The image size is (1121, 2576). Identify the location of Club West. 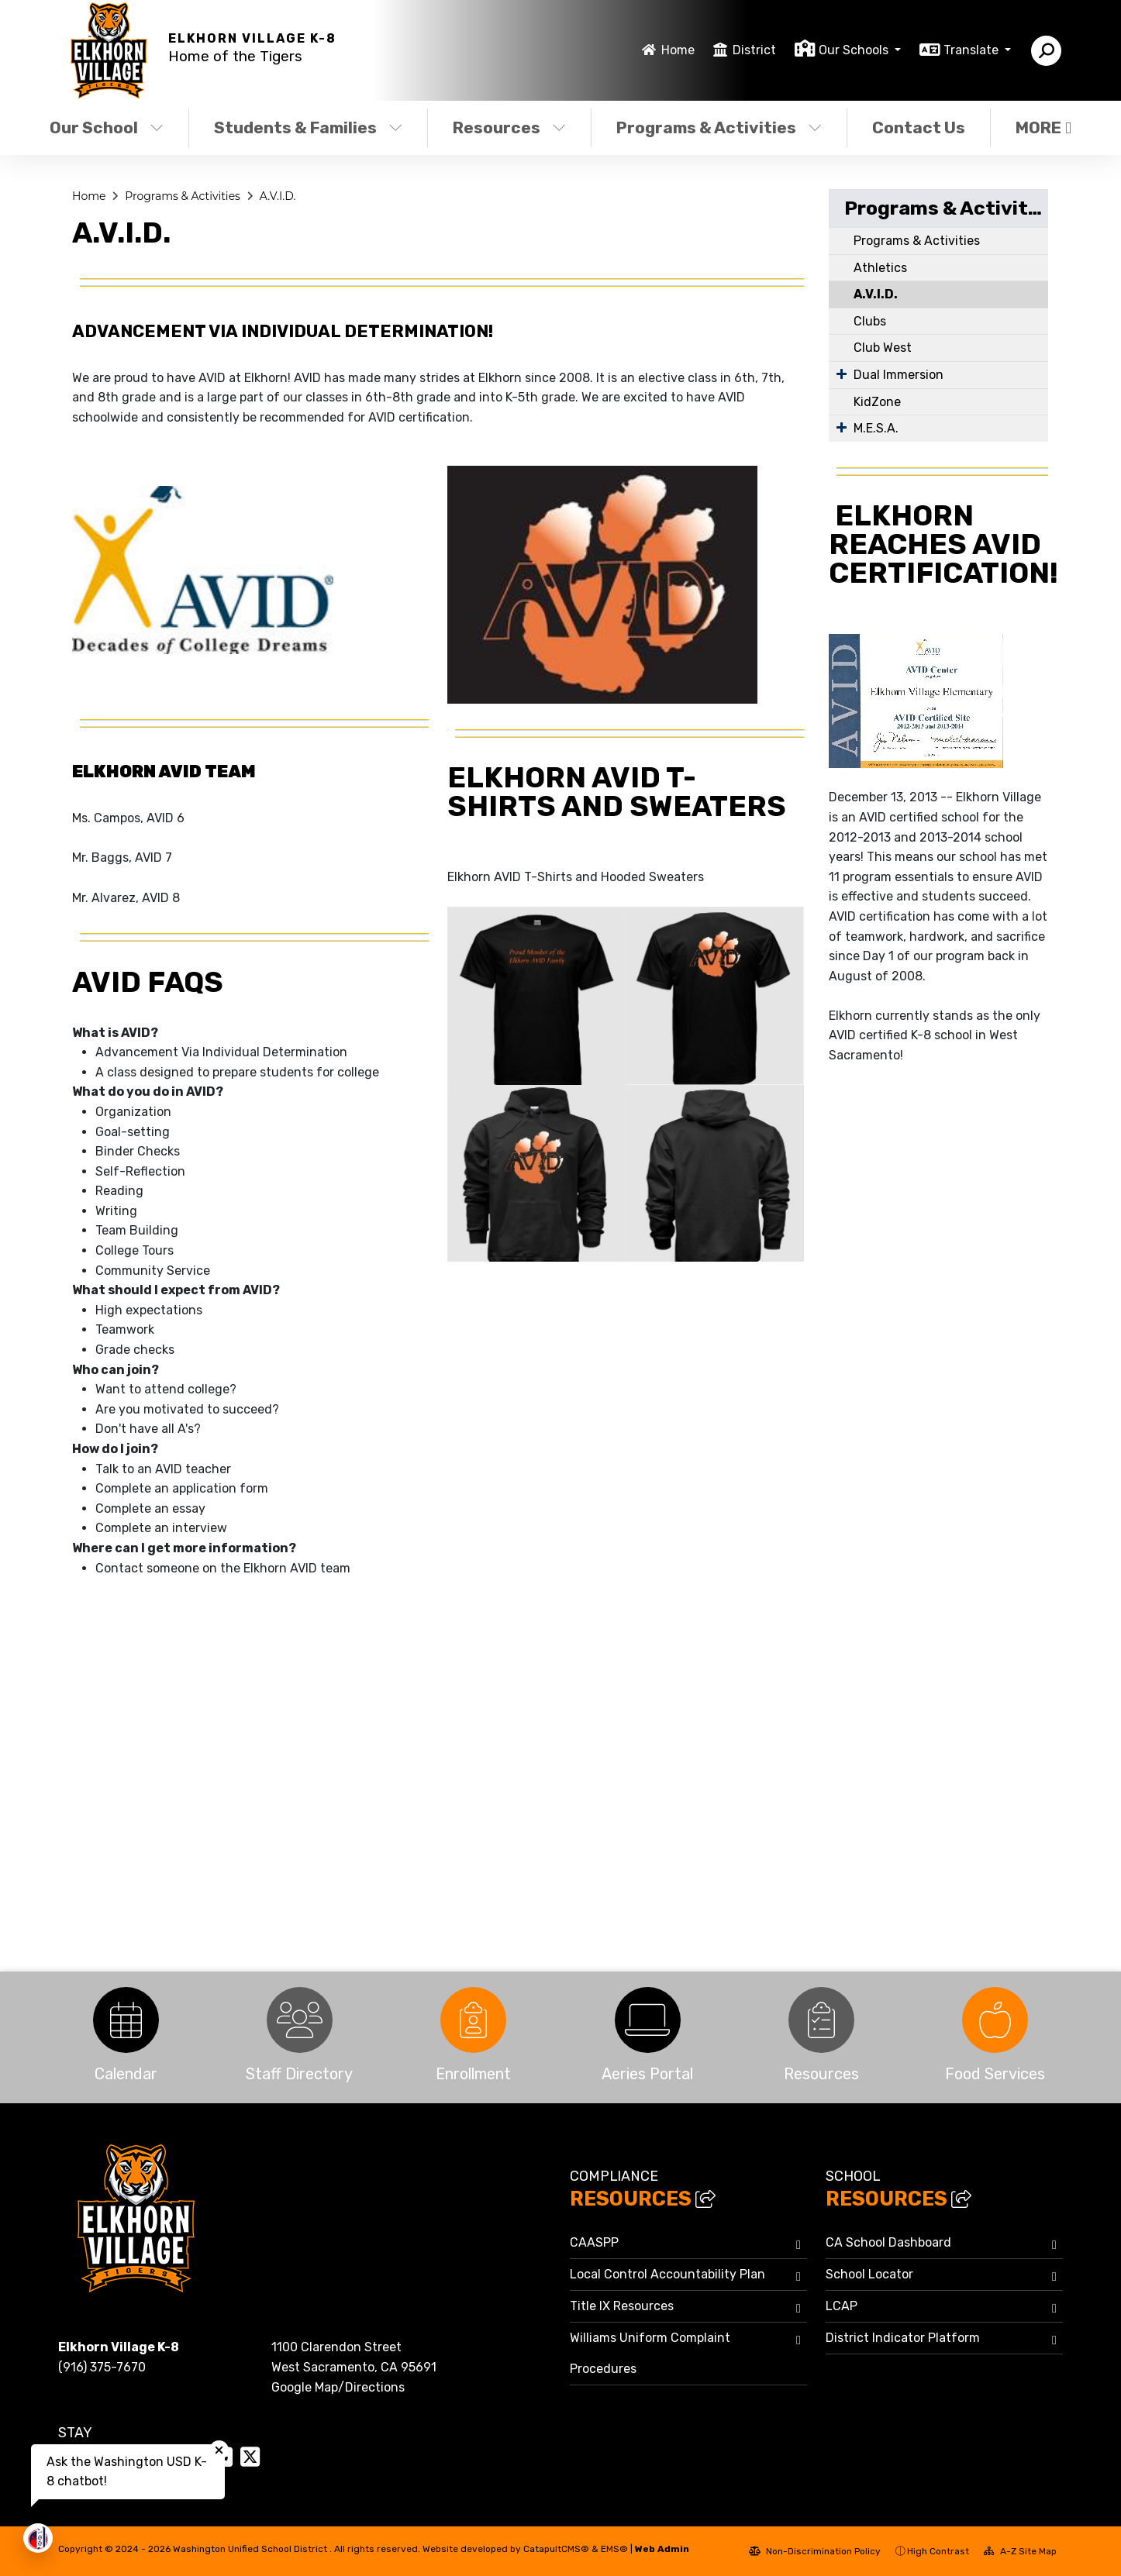
(883, 347).